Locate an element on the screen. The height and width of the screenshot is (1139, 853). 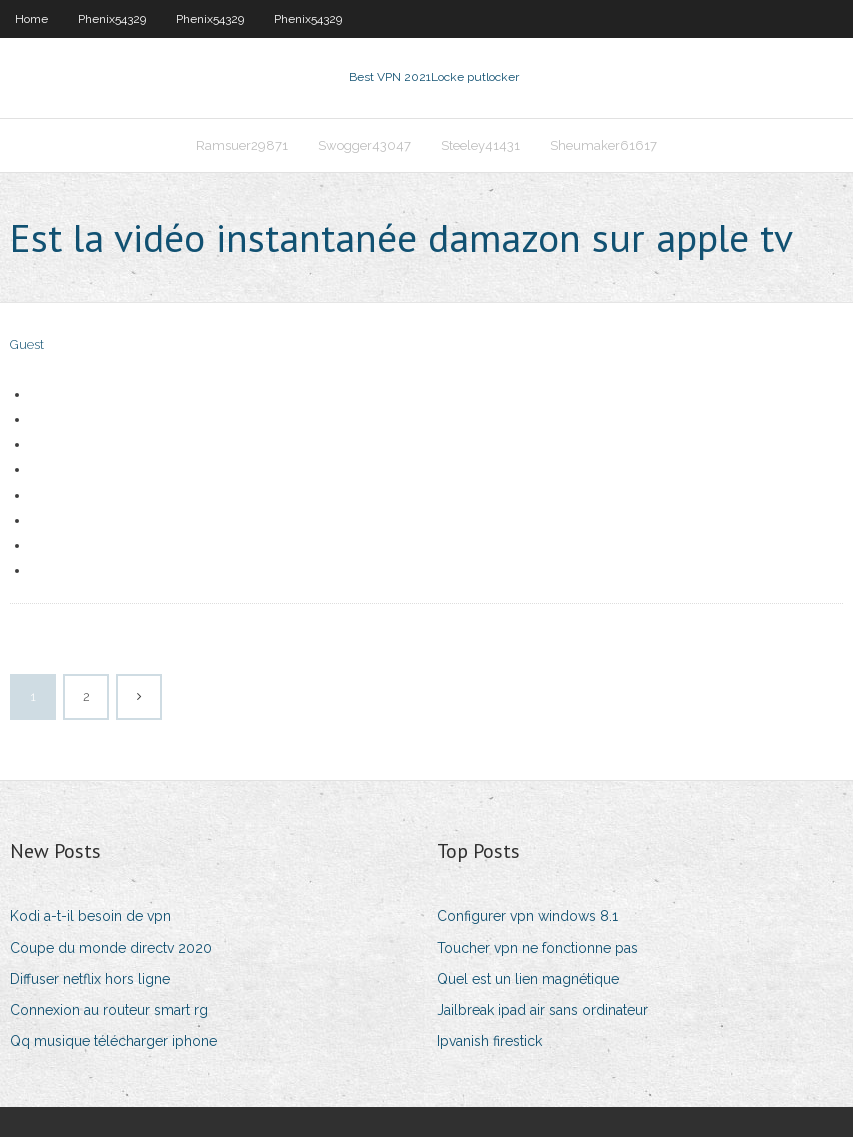
Kodi a-t-il besoin de vpn is located at coordinates (90, 918).